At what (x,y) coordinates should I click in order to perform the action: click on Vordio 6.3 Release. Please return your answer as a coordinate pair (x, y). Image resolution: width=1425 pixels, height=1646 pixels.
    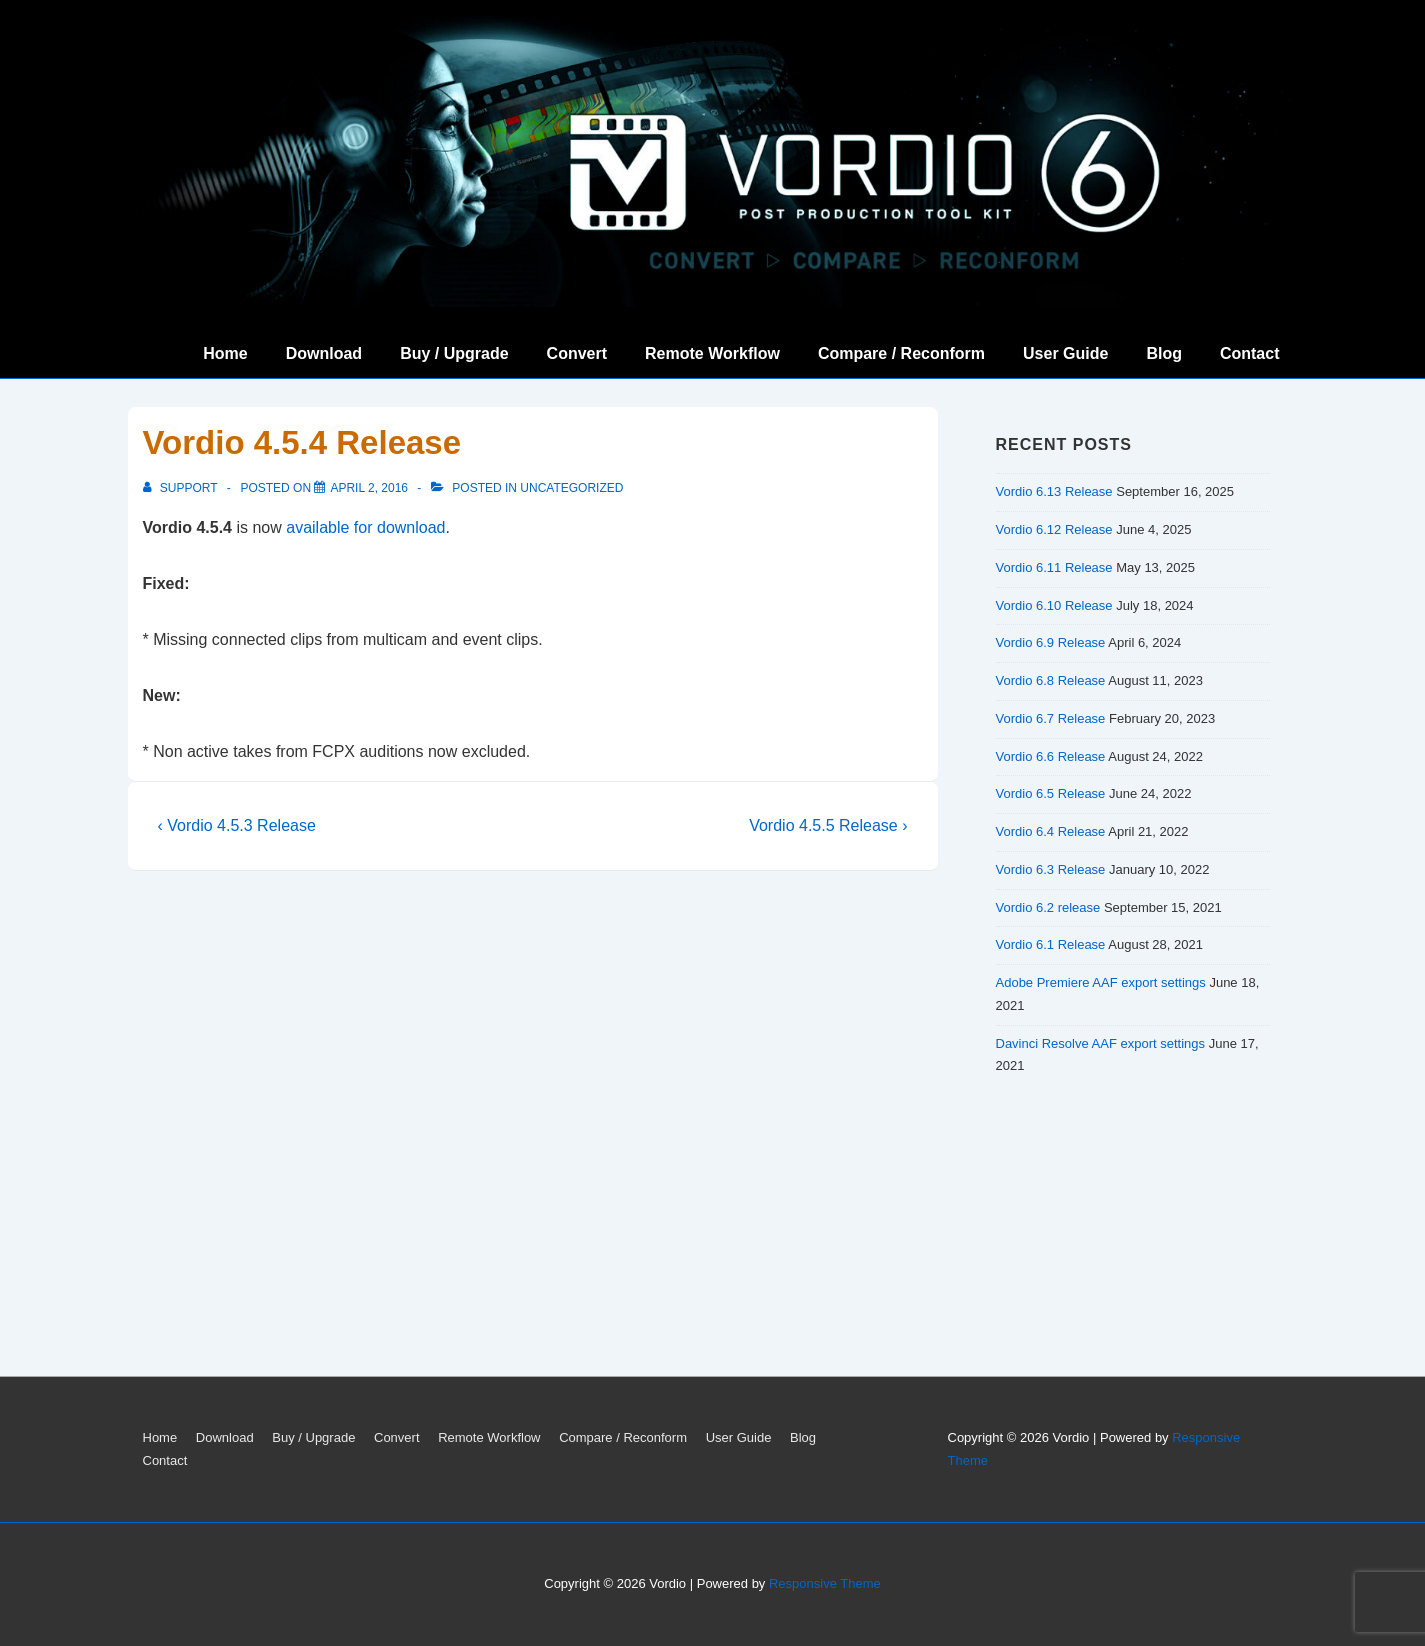
    Looking at the image, I should click on (1051, 869).